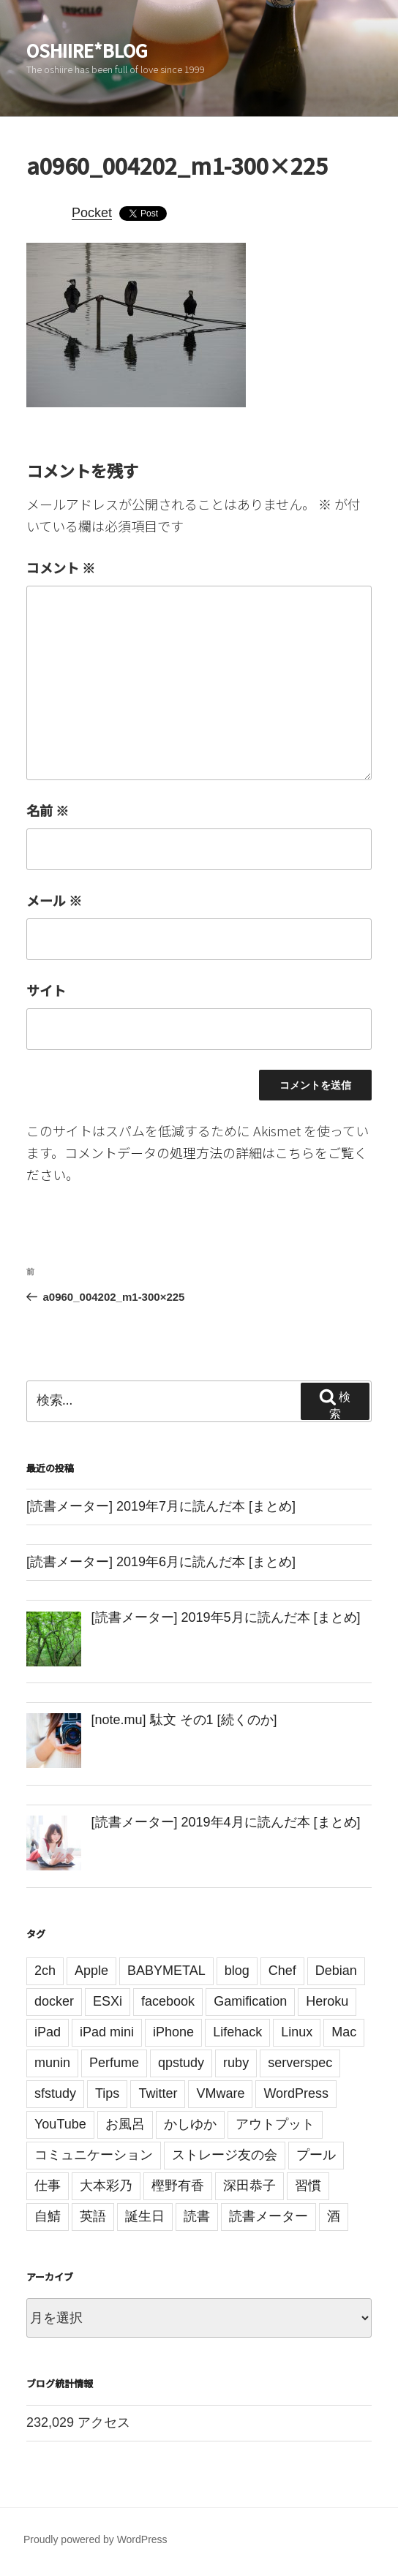 The width and height of the screenshot is (398, 2576). I want to click on コミュニケーション, so click(93, 2155).